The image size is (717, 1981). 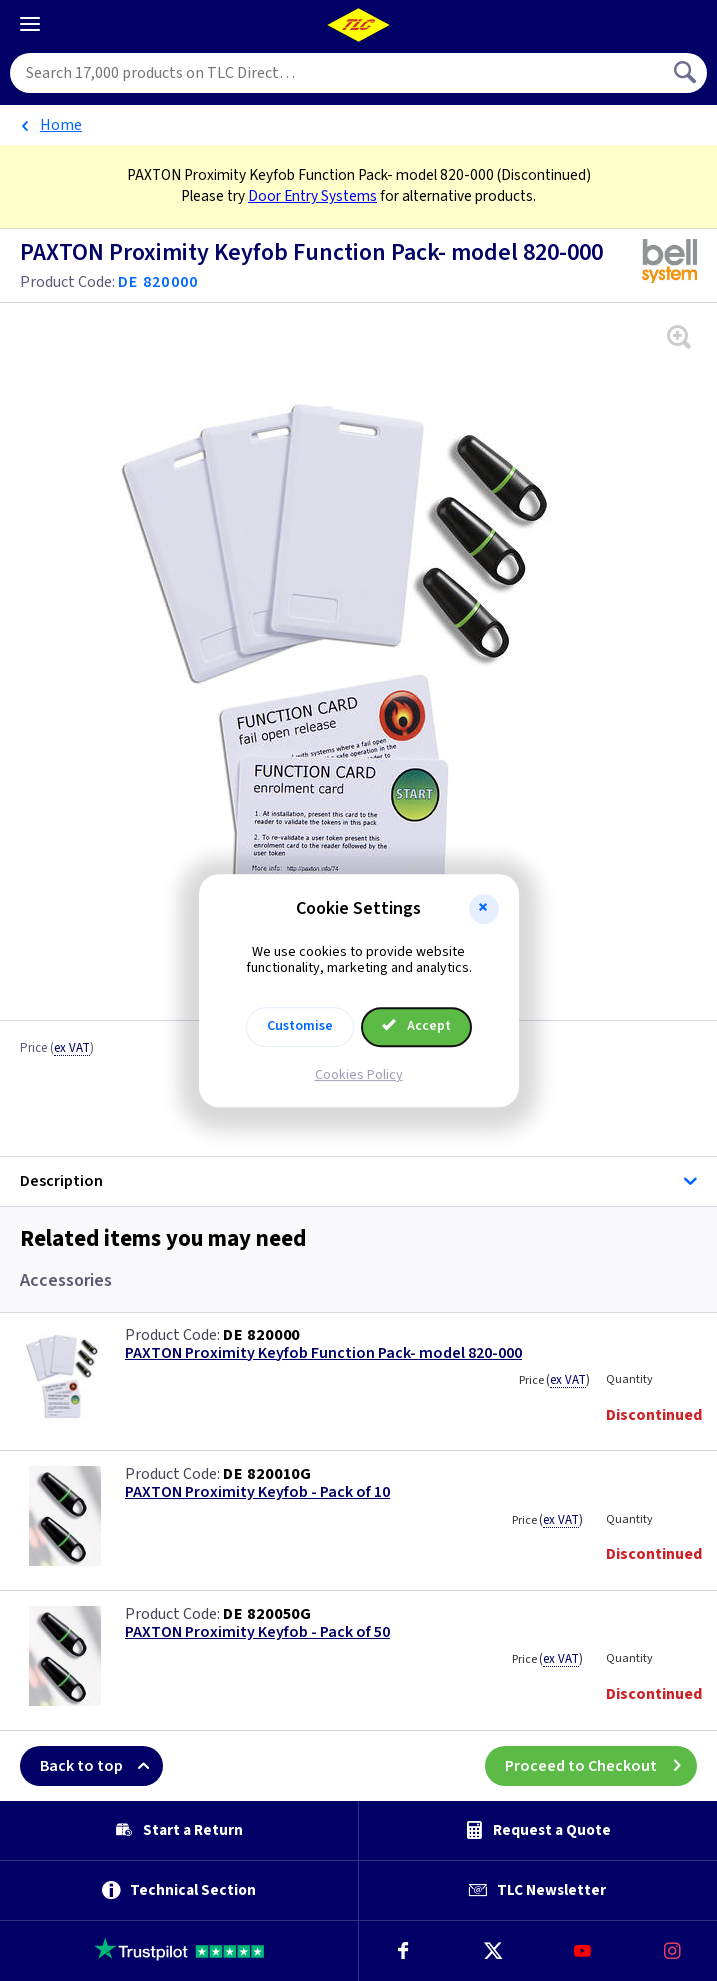 What do you see at coordinates (257, 1632) in the screenshot?
I see `PAXTON Proximity Keyfob - Pack of 50` at bounding box center [257, 1632].